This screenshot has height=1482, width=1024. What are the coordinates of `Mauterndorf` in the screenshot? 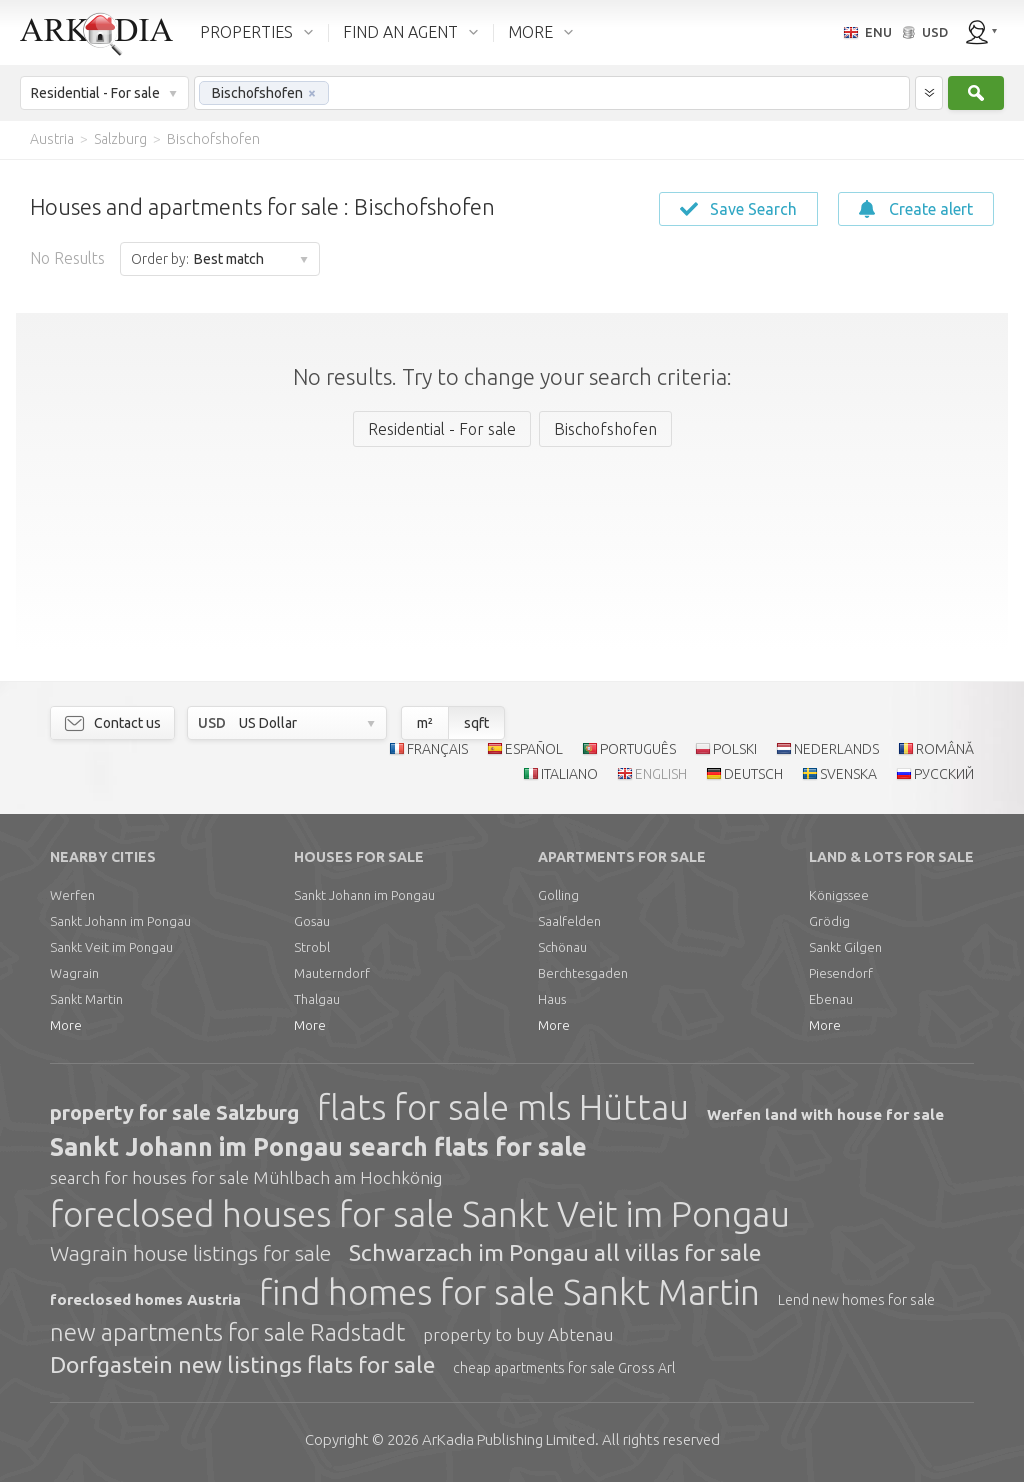 It's located at (332, 973).